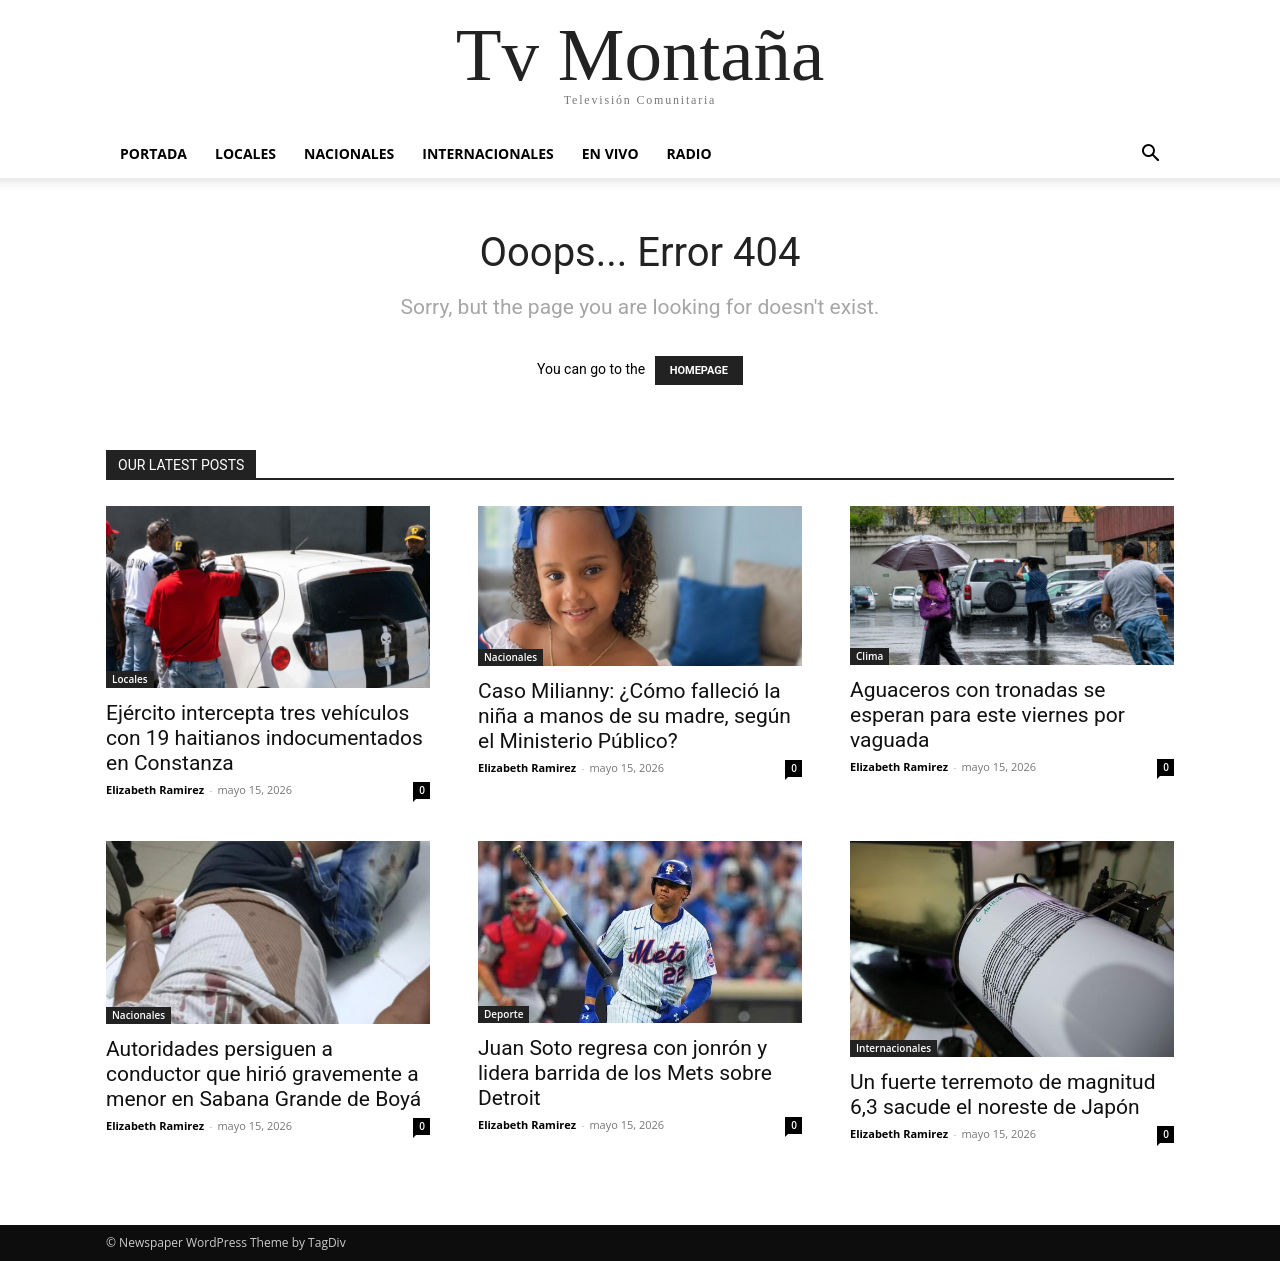 The height and width of the screenshot is (1261, 1280). I want to click on Un fuerte terremoto de magnitud 6,3 sacude el noreste de Japón, so click(1003, 1094).